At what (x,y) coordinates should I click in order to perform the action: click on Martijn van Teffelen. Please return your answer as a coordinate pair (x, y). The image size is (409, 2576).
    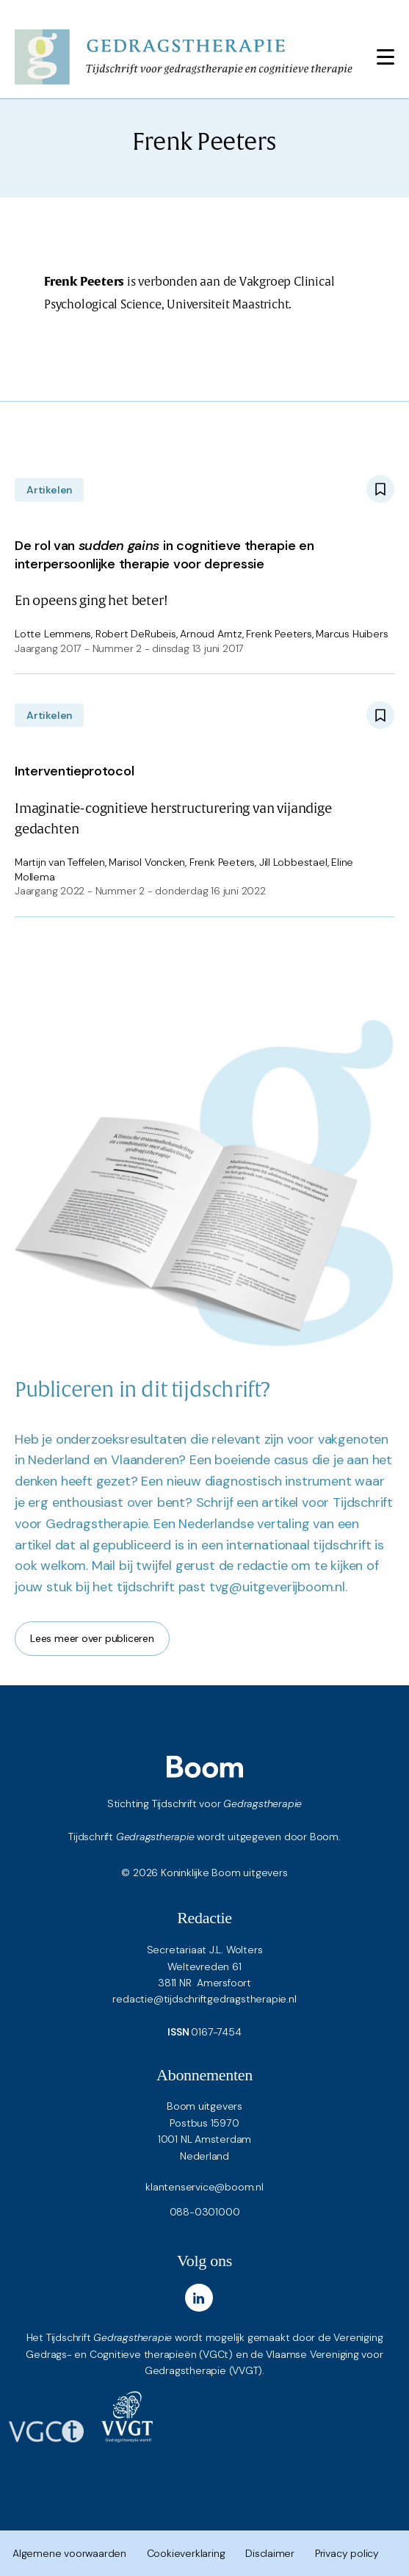
    Looking at the image, I should click on (60, 862).